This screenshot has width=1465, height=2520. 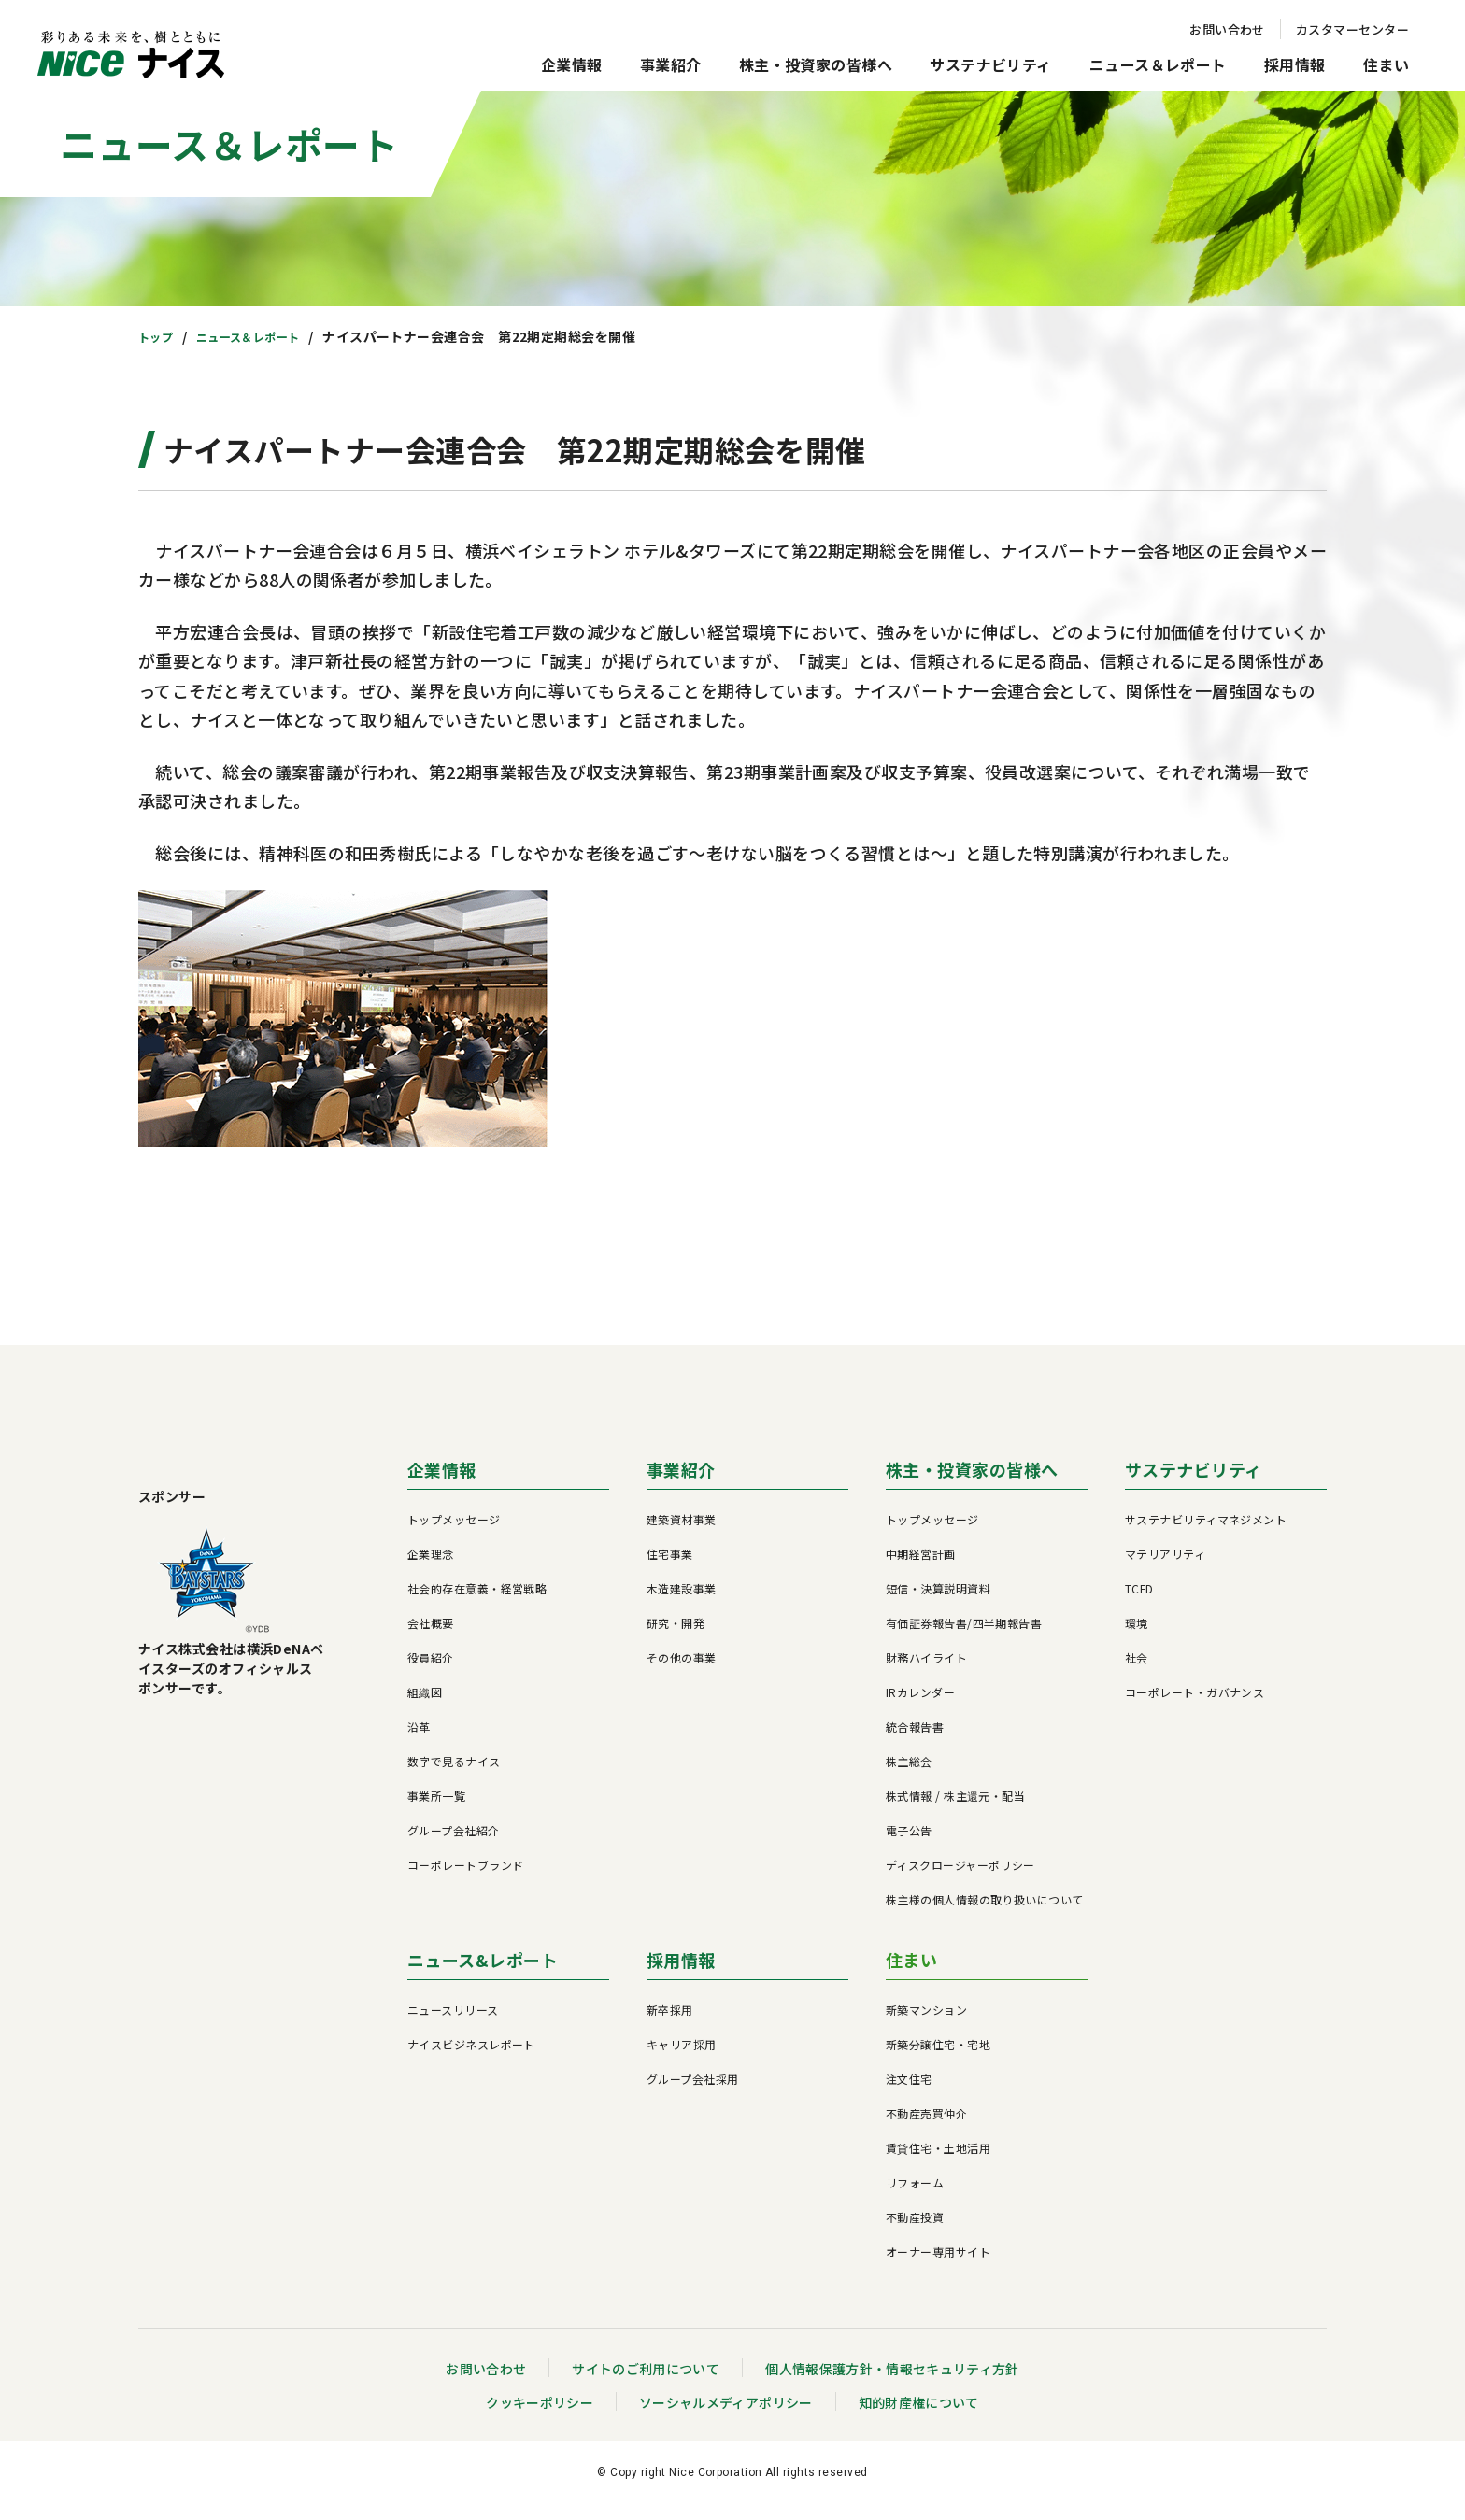 What do you see at coordinates (477, 1603) in the screenshot?
I see `社会的存在意義・経営戦略` at bounding box center [477, 1603].